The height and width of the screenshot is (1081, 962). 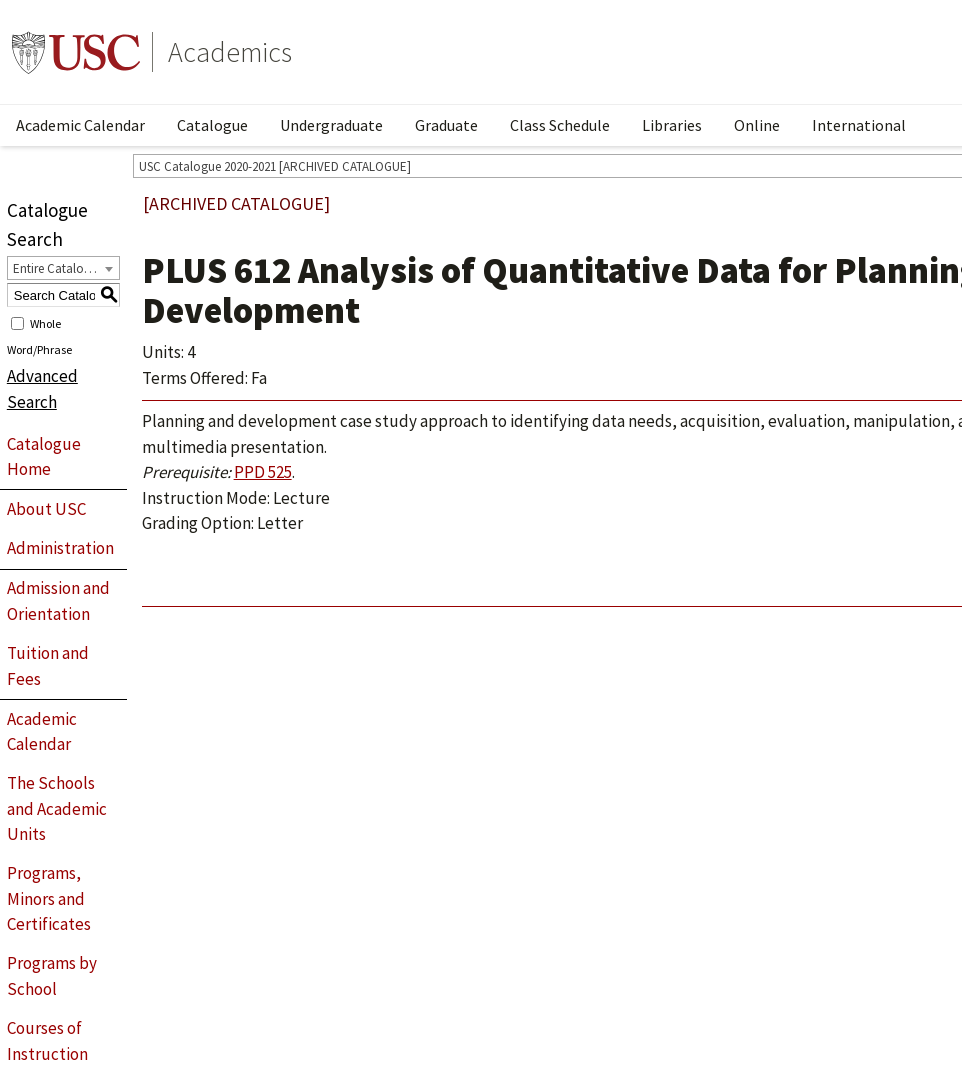 I want to click on Tuition and Fees, so click(x=48, y=666).